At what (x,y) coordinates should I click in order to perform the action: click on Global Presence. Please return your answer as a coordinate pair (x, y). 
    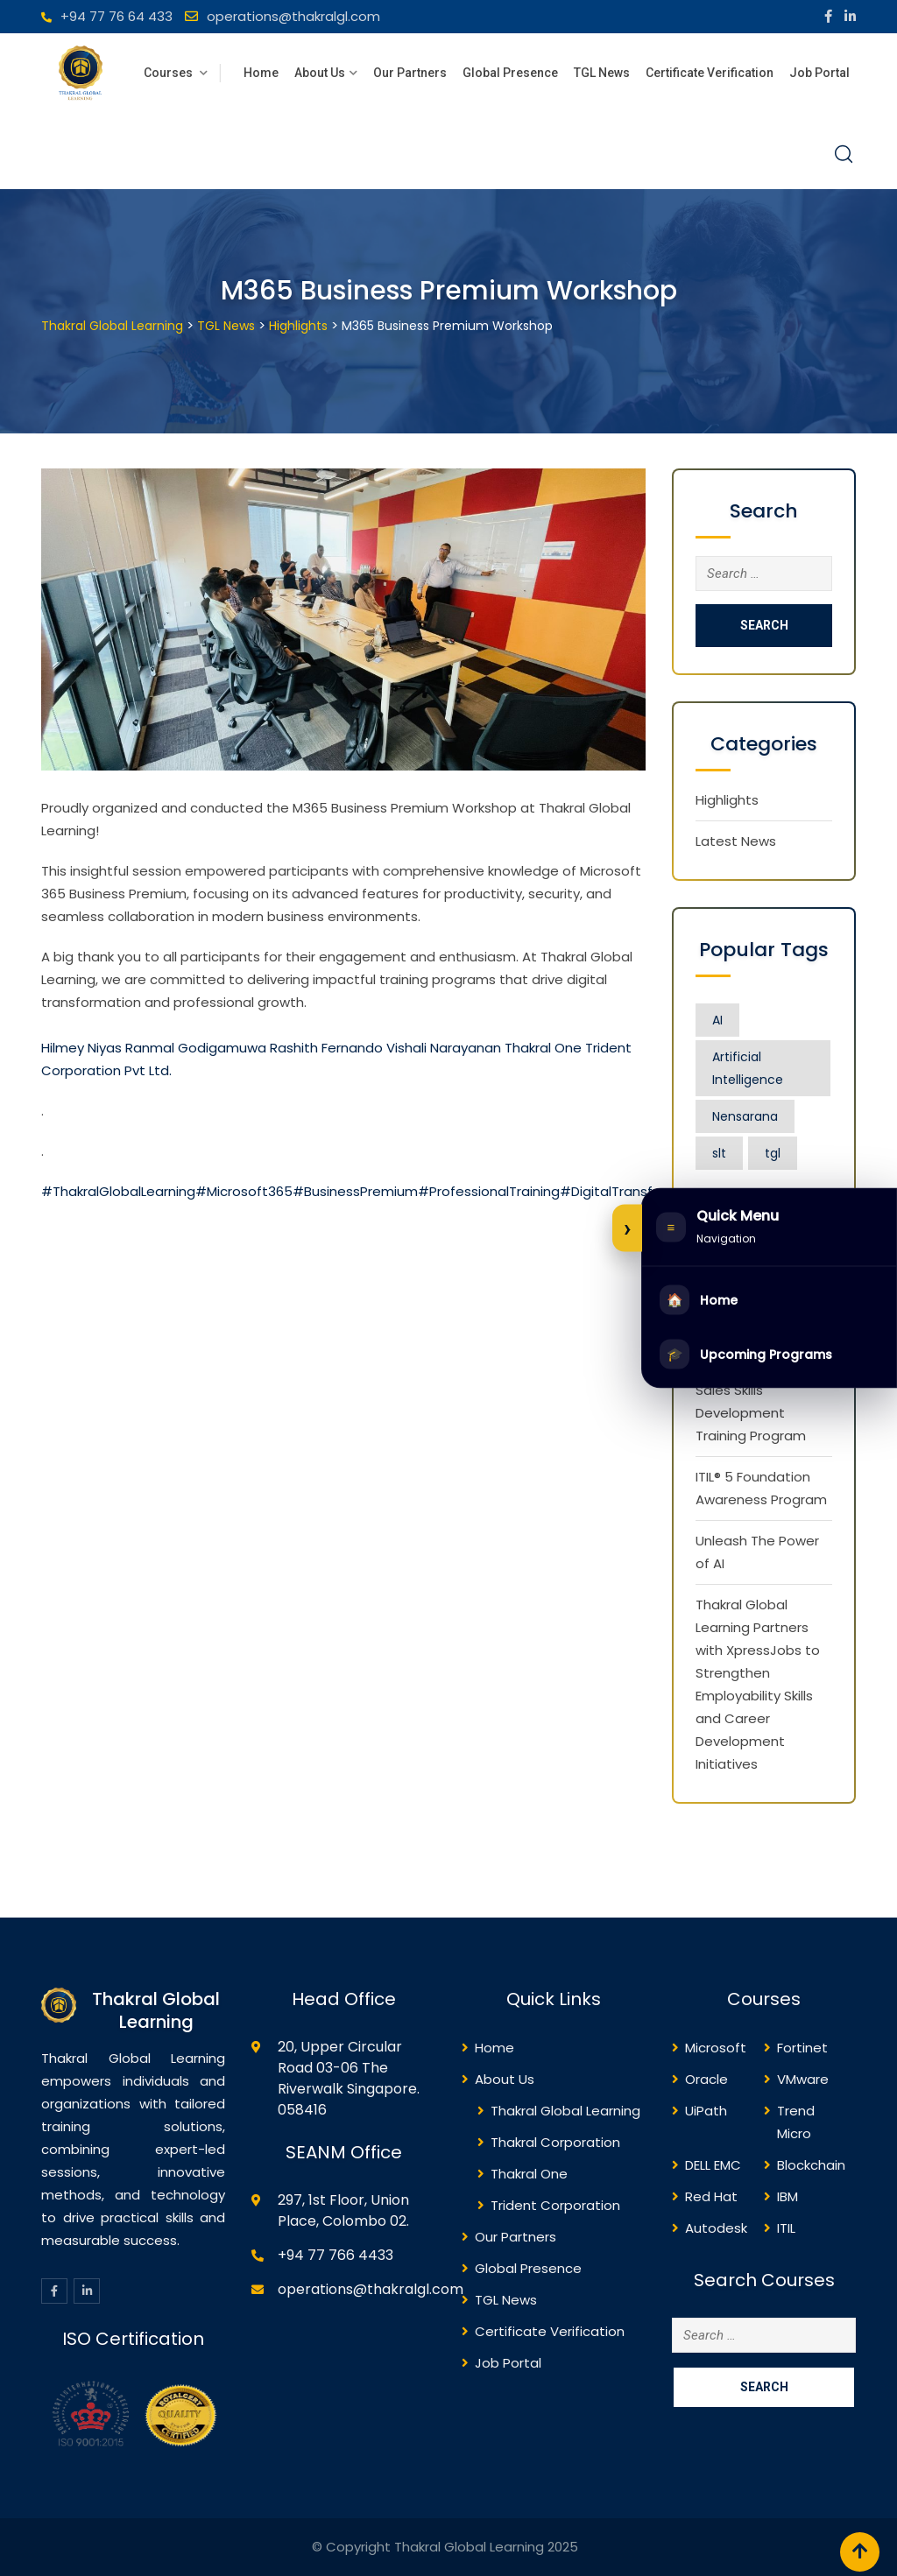
    Looking at the image, I should click on (510, 73).